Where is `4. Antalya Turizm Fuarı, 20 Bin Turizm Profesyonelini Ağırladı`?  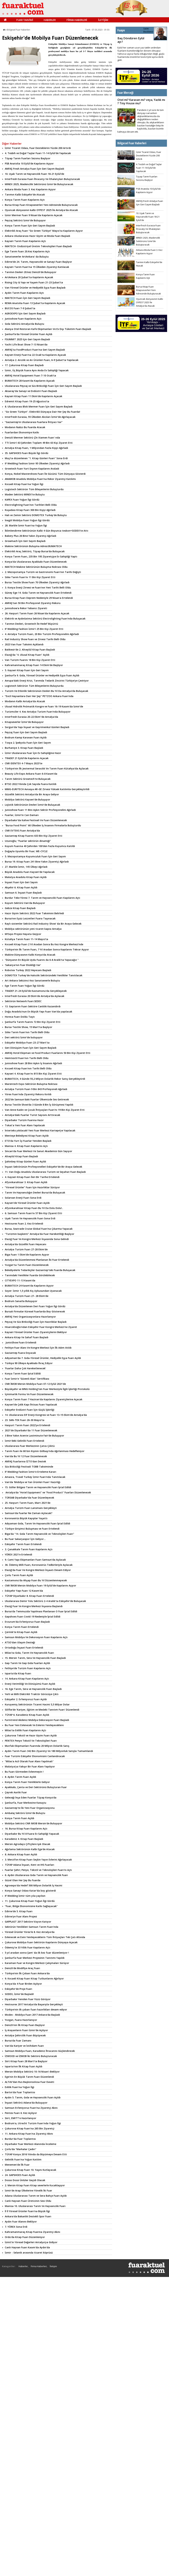
4. Antalya Turizm Fuarı, 20 Bin Turizm Profesyonelini Ağırladı is located at coordinates (42, 634).